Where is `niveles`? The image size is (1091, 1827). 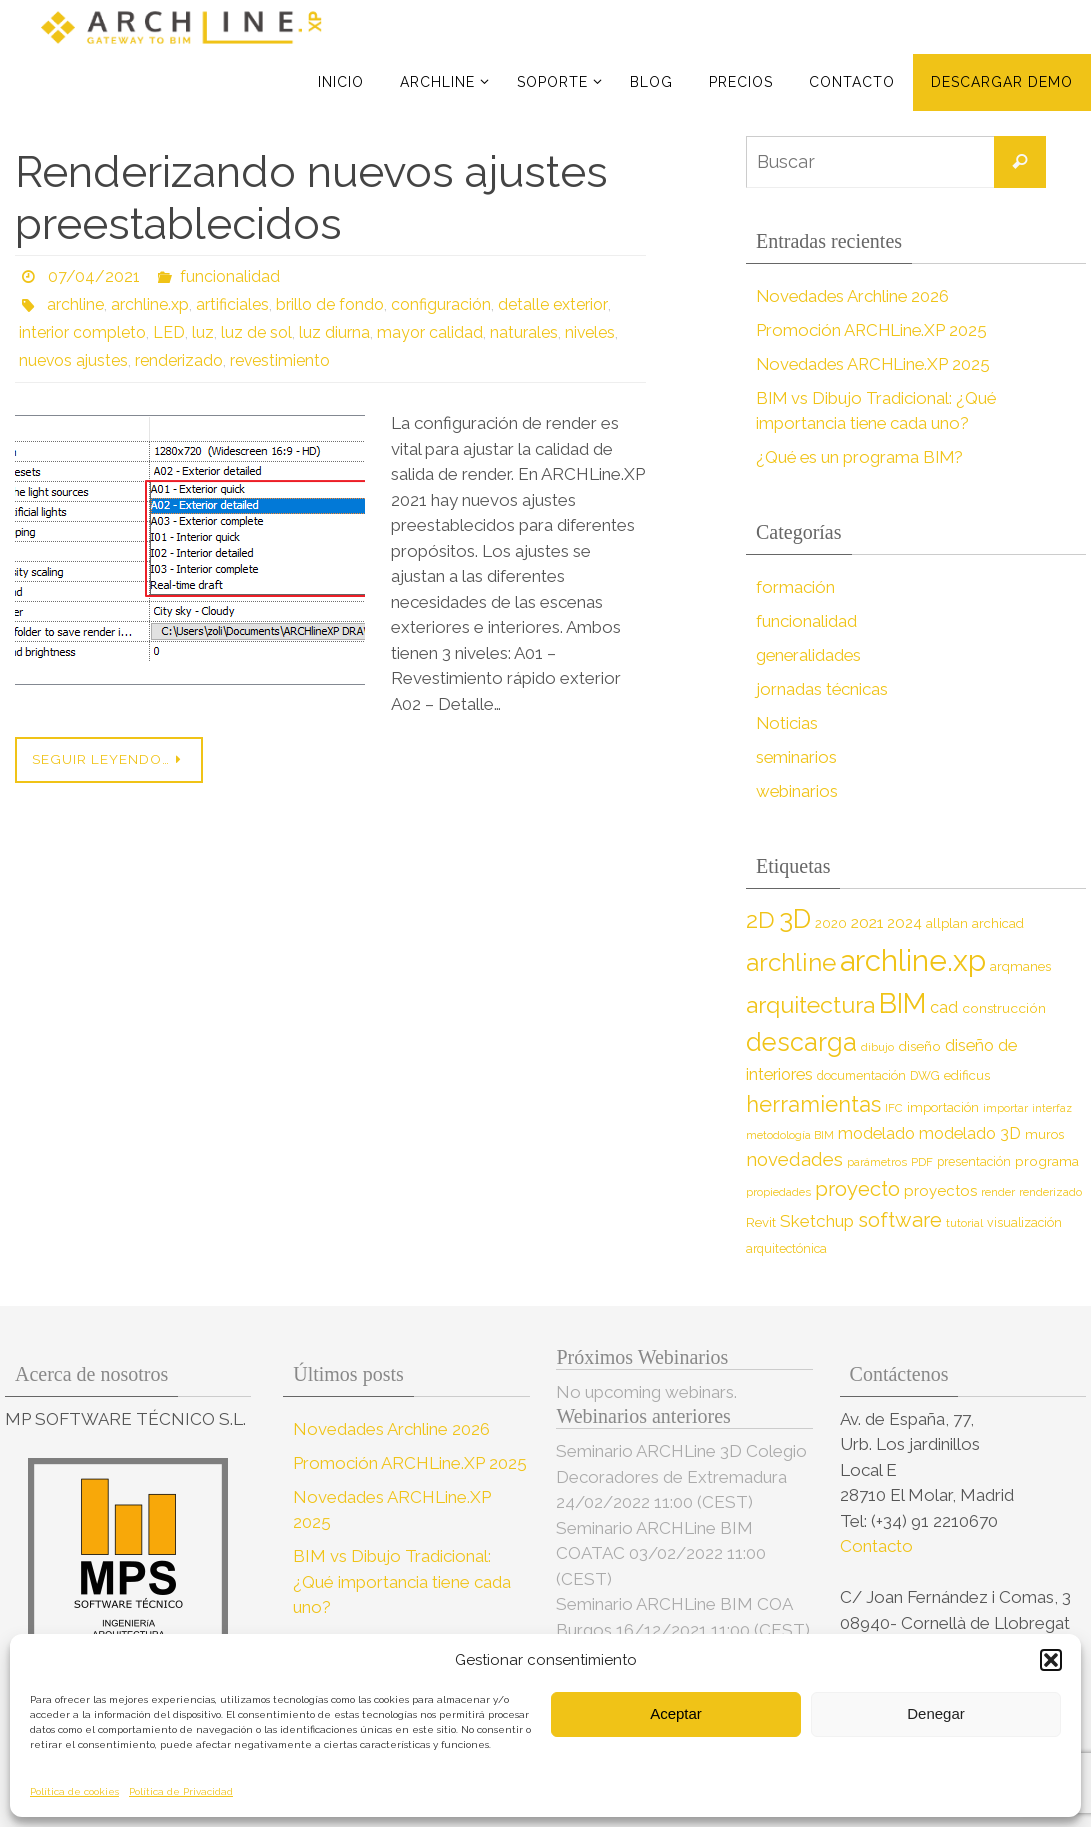
niveles is located at coordinates (590, 332).